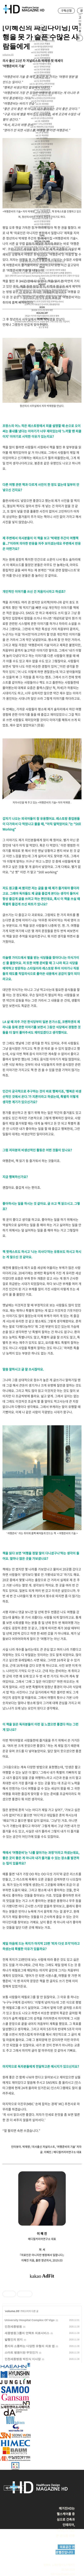 This screenshot has height=2576, width=84. Describe the element at coordinates (42, 123) in the screenshot. I see `vol.37 시지노인전문병원` at that location.